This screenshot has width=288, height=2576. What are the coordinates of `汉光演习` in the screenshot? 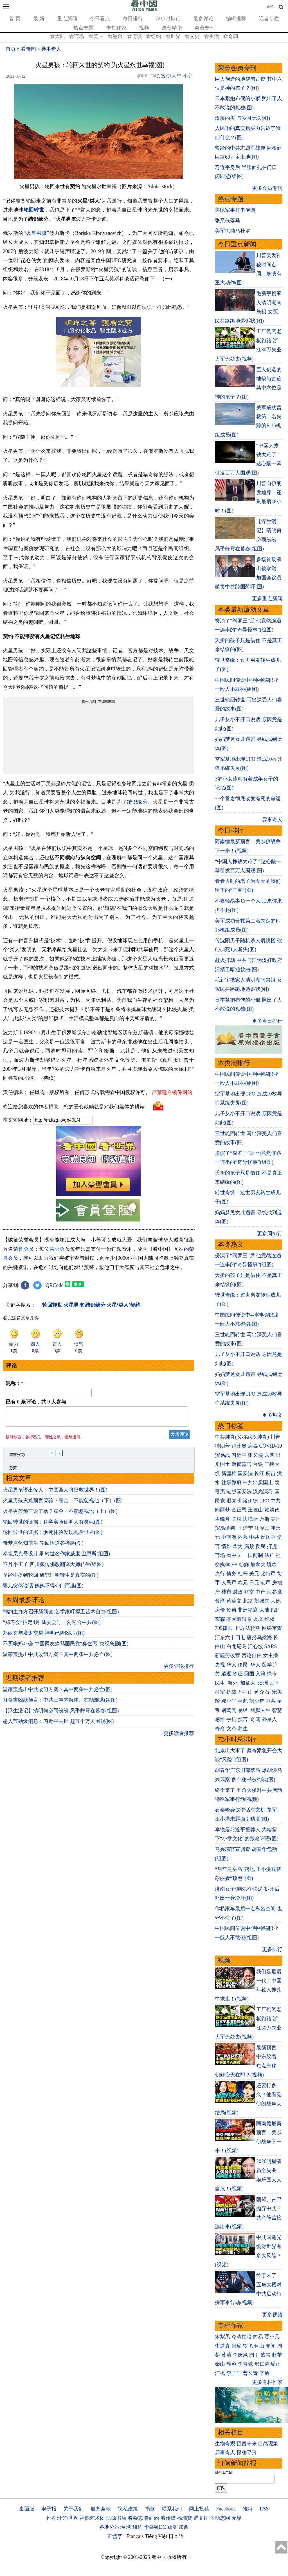 It's located at (263, 1491).